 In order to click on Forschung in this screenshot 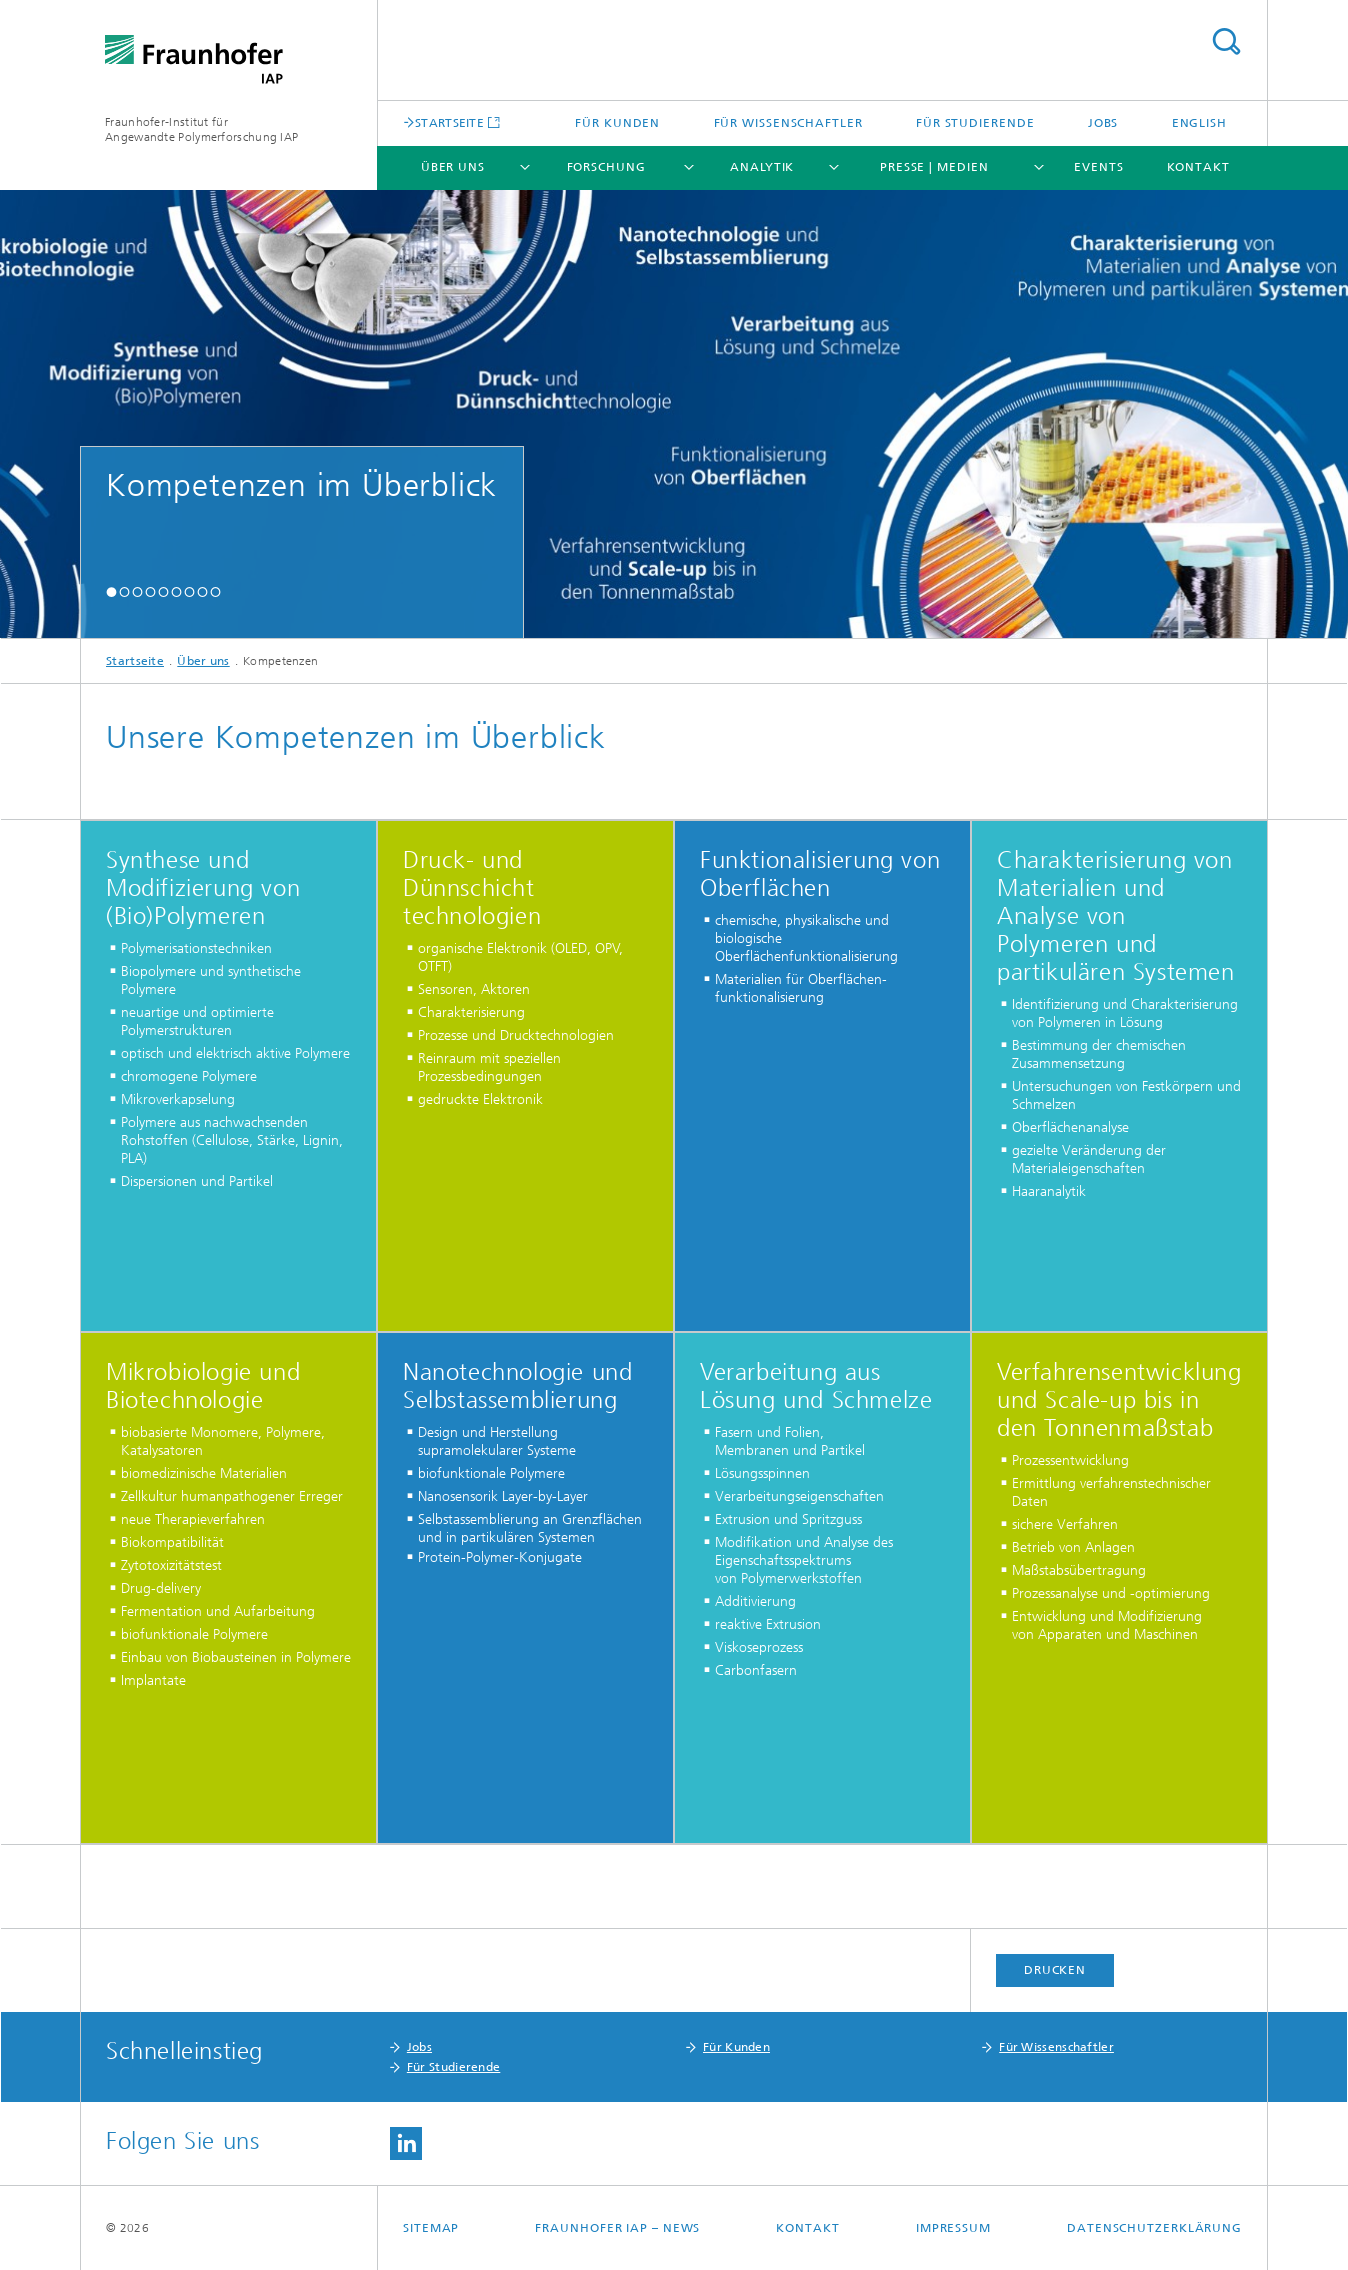, I will do `click(606, 167)`.